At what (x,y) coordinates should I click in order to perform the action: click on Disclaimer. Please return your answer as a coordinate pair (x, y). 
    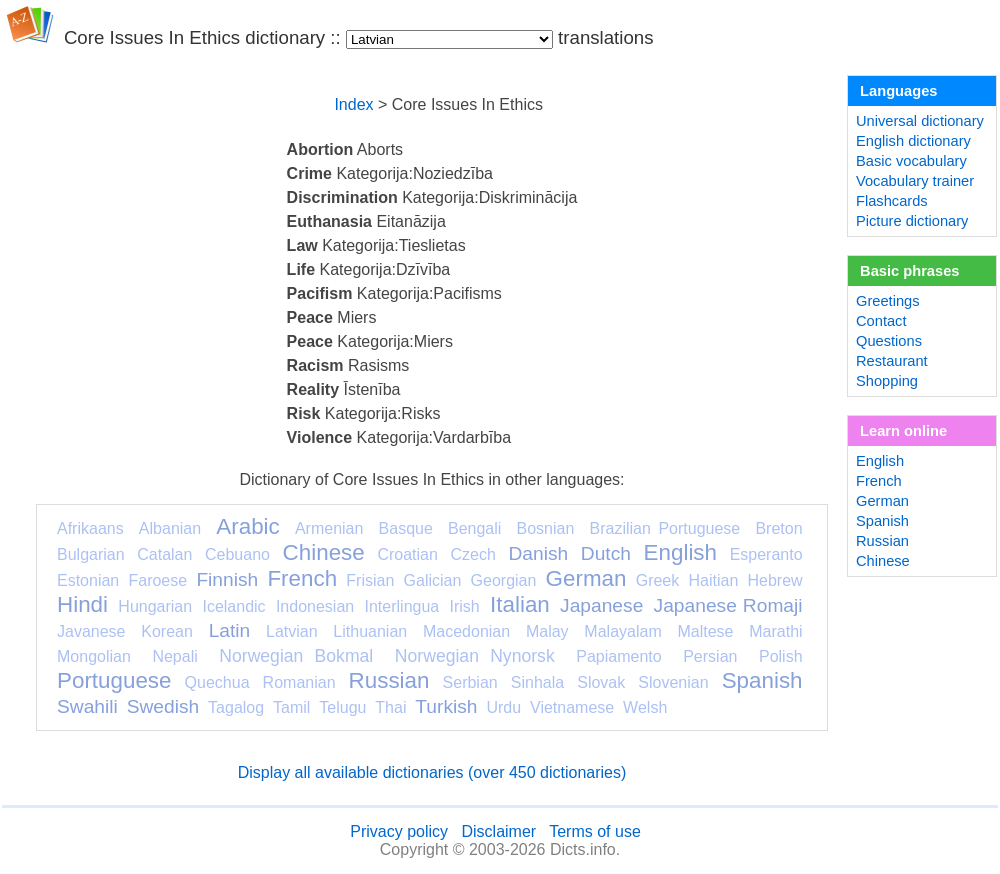
    Looking at the image, I should click on (498, 831).